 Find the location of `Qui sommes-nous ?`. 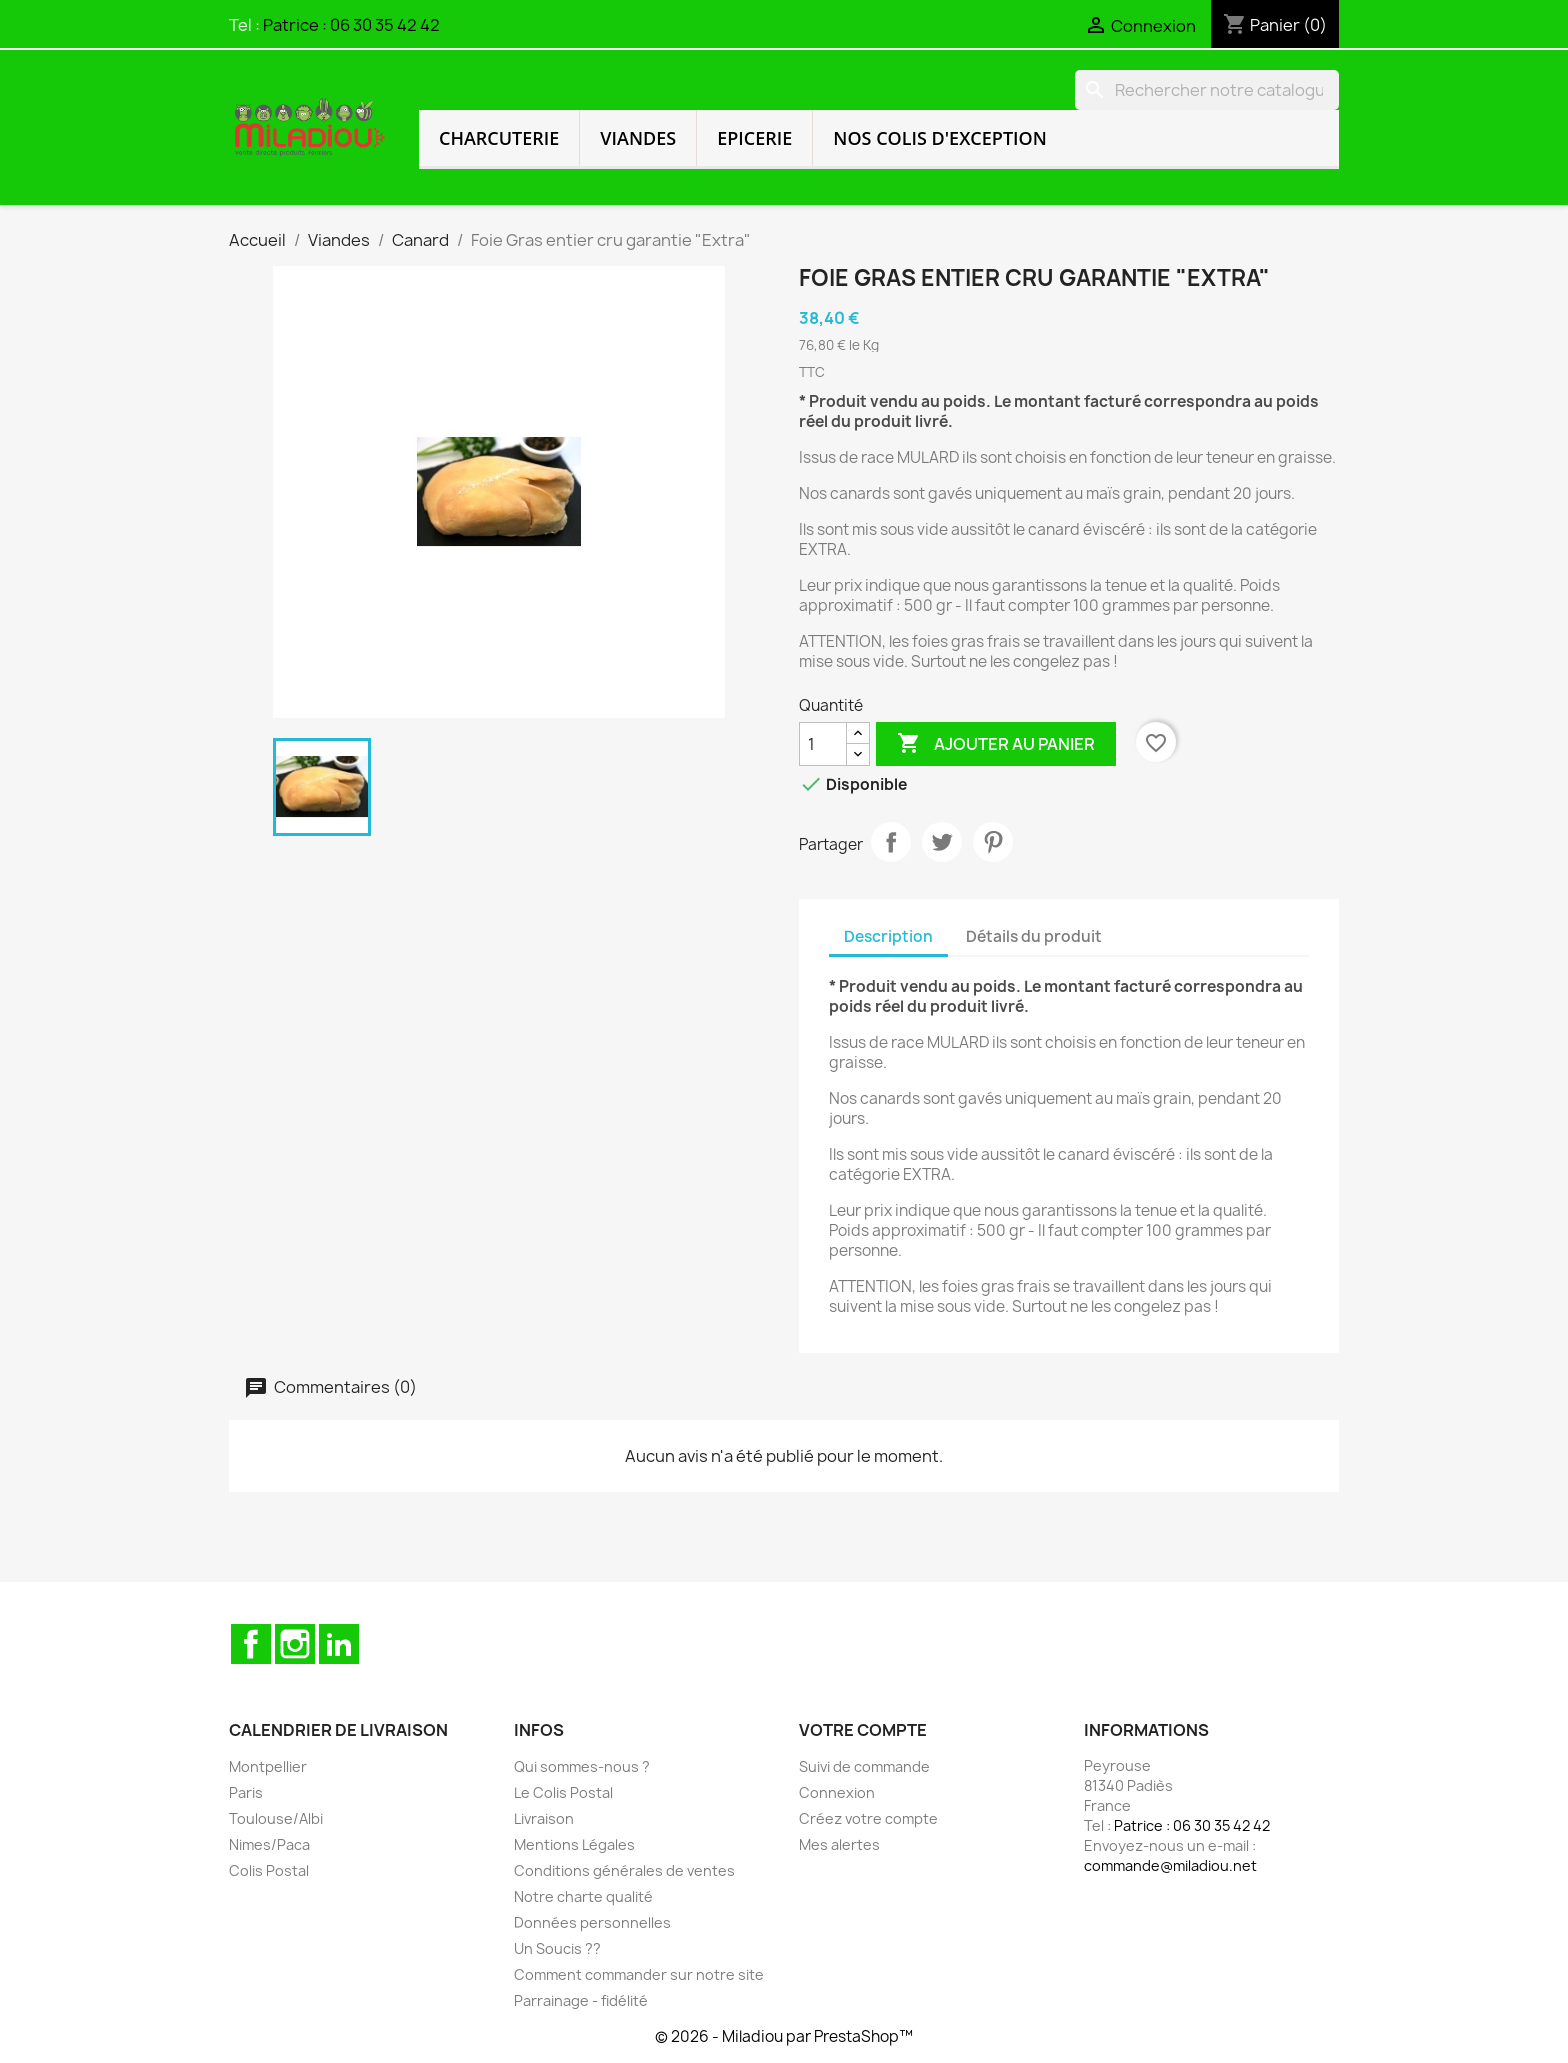

Qui sommes-nous ? is located at coordinates (582, 1766).